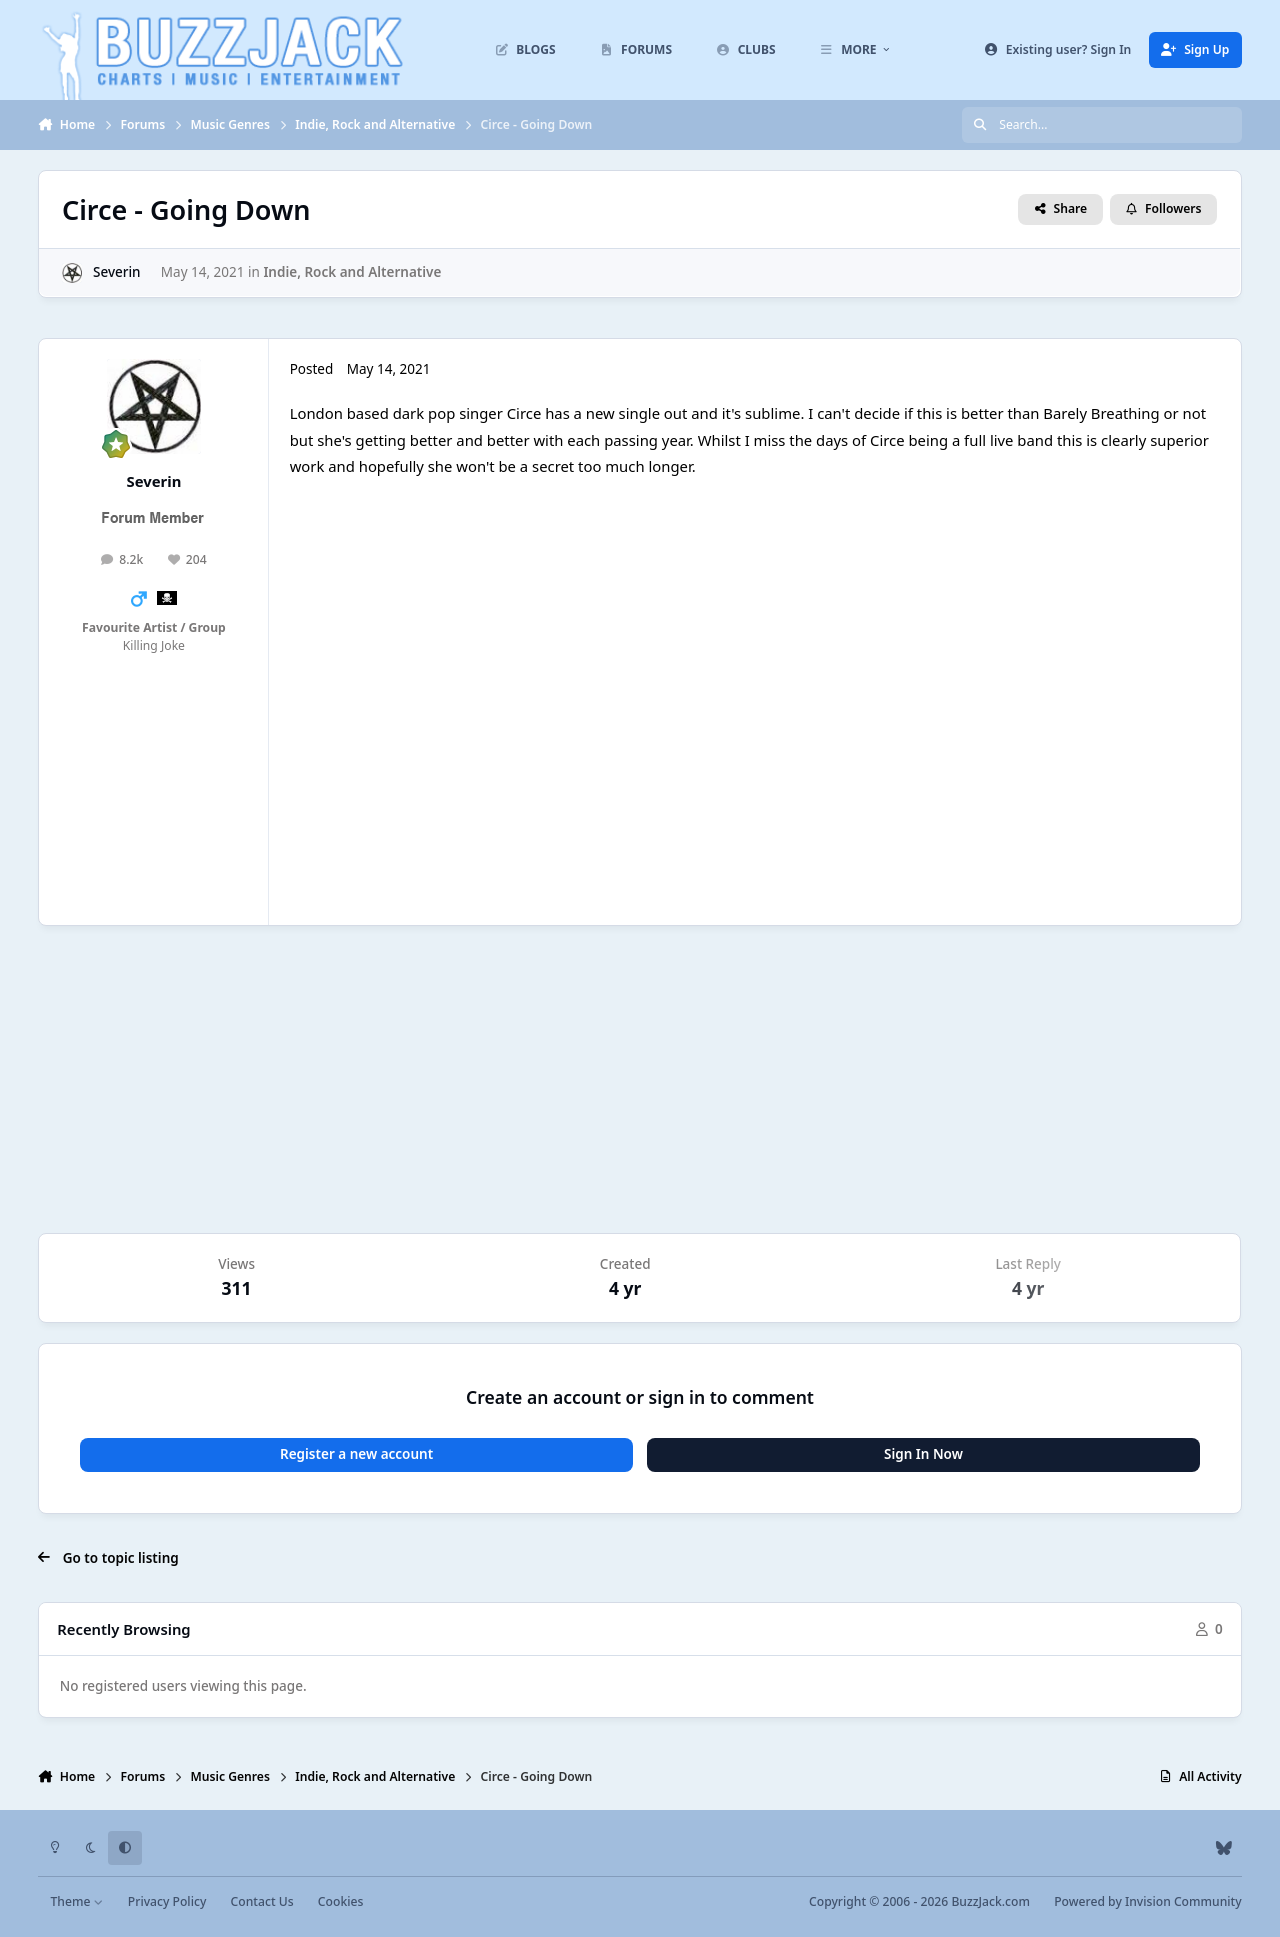 Image resolution: width=1280 pixels, height=1937 pixels. What do you see at coordinates (77, 1901) in the screenshot?
I see `Theme` at bounding box center [77, 1901].